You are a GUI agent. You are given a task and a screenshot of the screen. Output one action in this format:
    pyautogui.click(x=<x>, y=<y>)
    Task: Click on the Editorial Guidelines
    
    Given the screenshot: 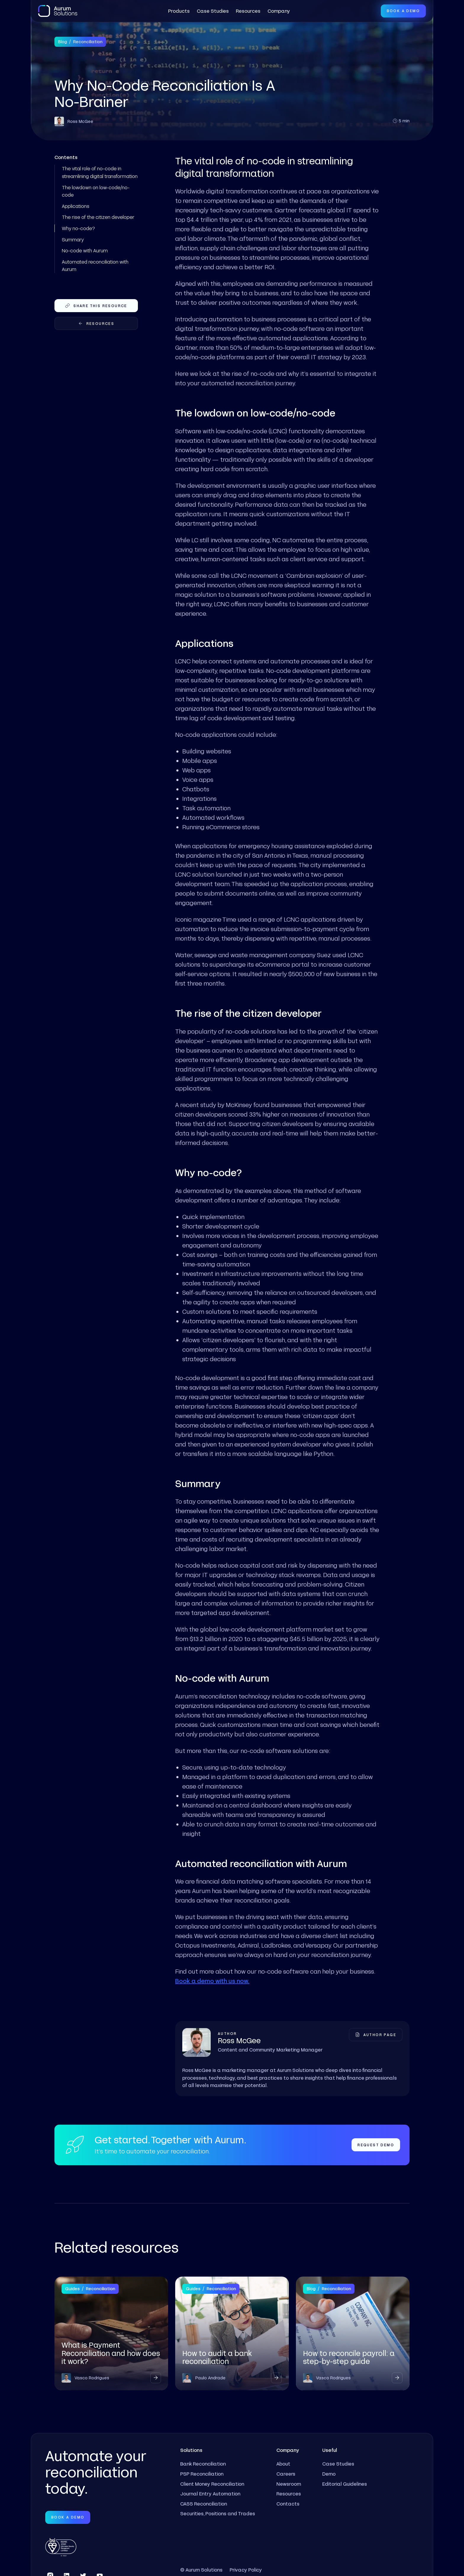 What is the action you would take?
    pyautogui.click(x=344, y=2484)
    